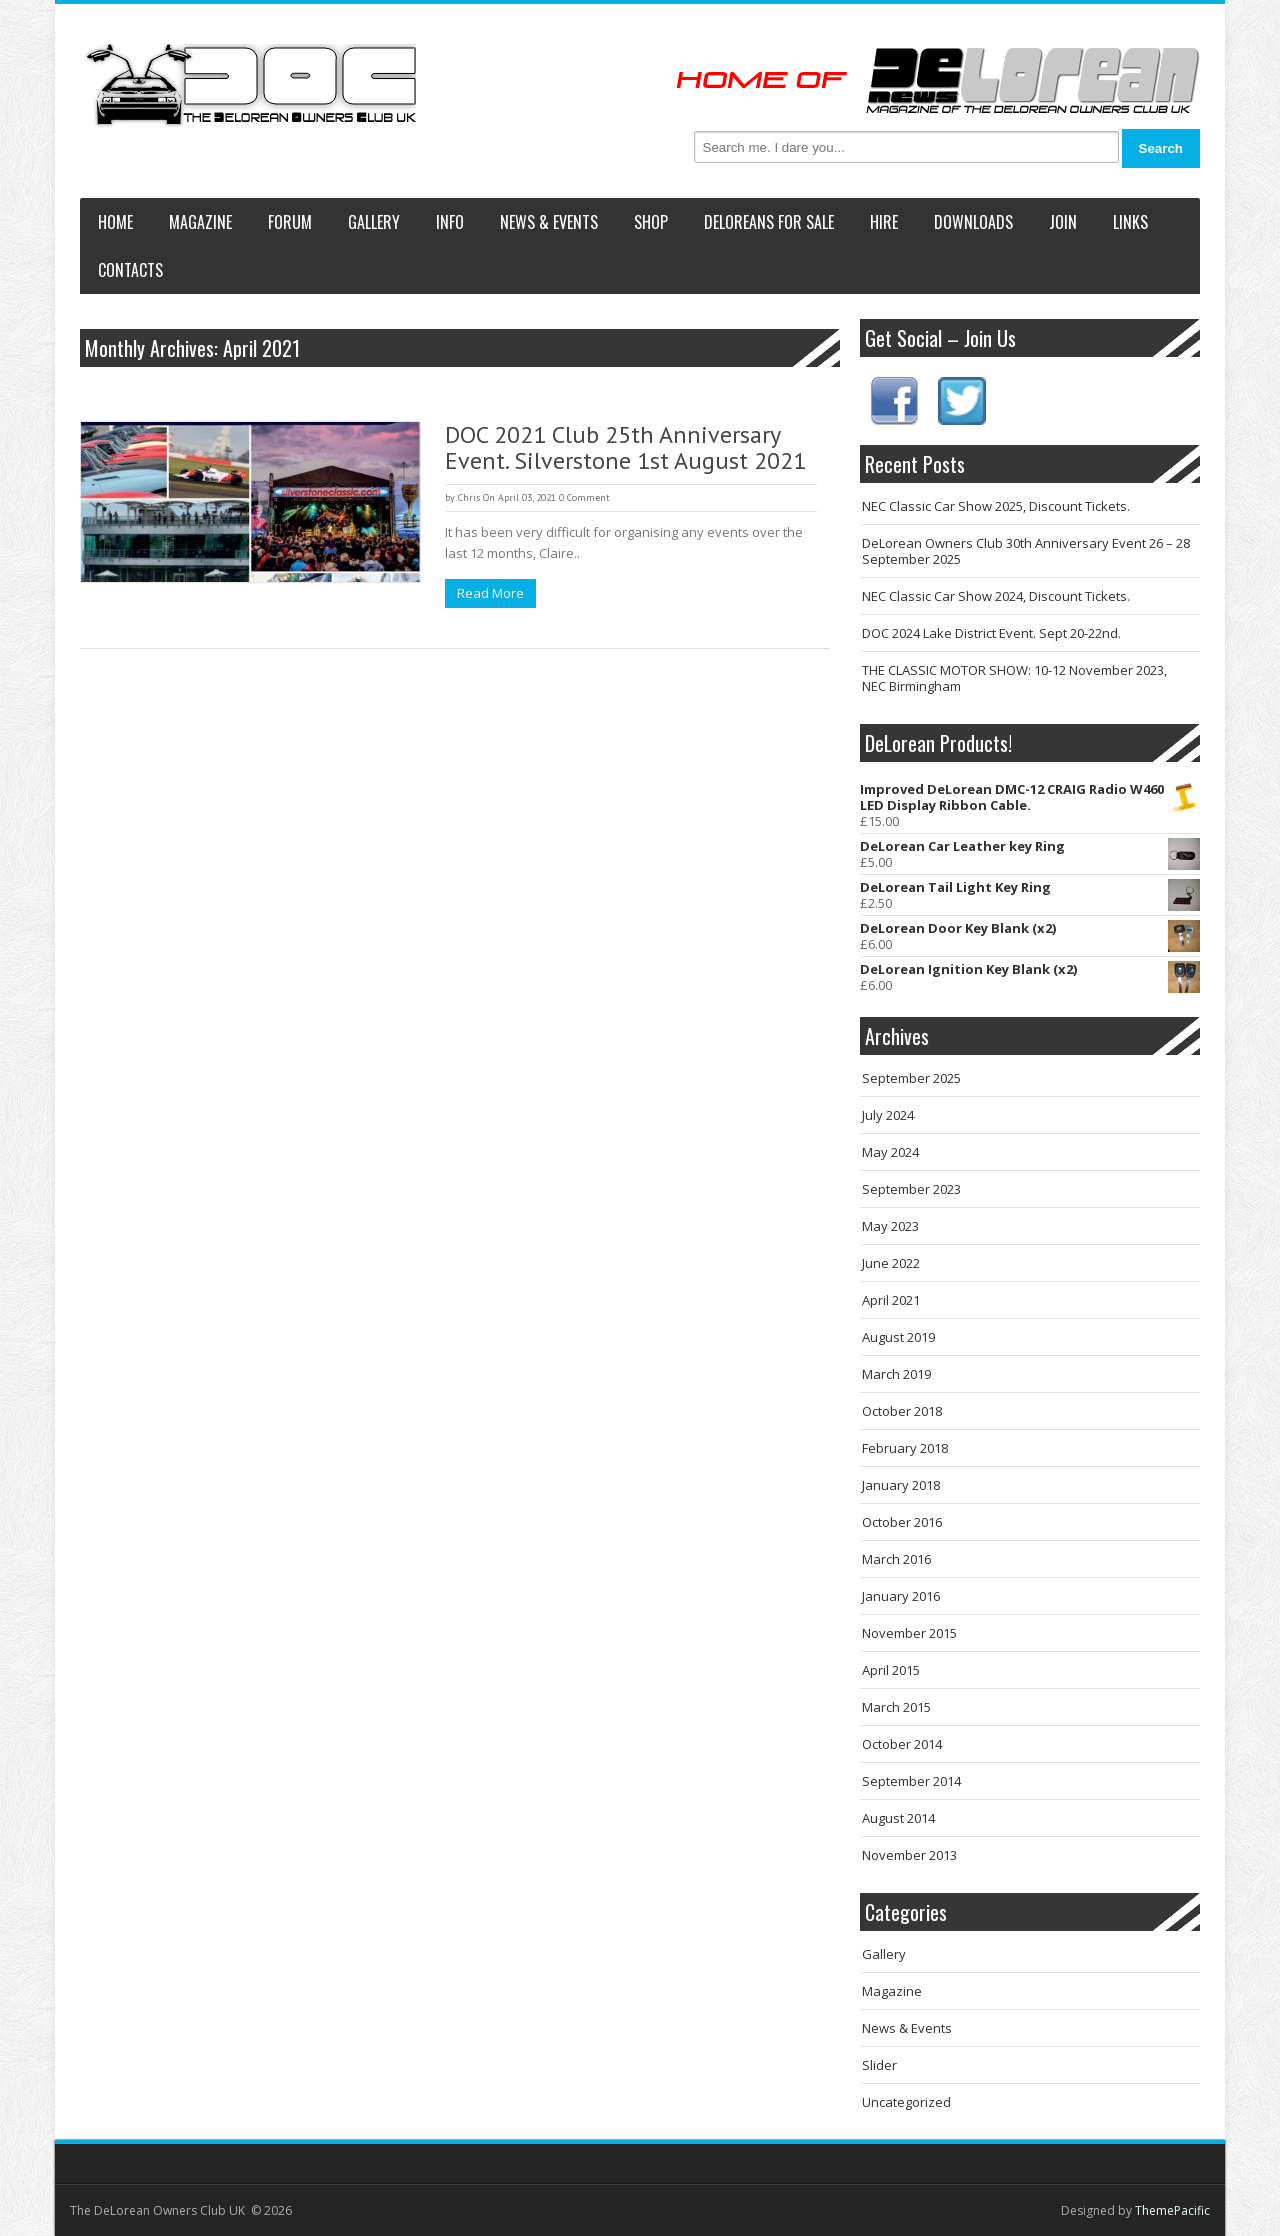  I want to click on Hire, so click(884, 222).